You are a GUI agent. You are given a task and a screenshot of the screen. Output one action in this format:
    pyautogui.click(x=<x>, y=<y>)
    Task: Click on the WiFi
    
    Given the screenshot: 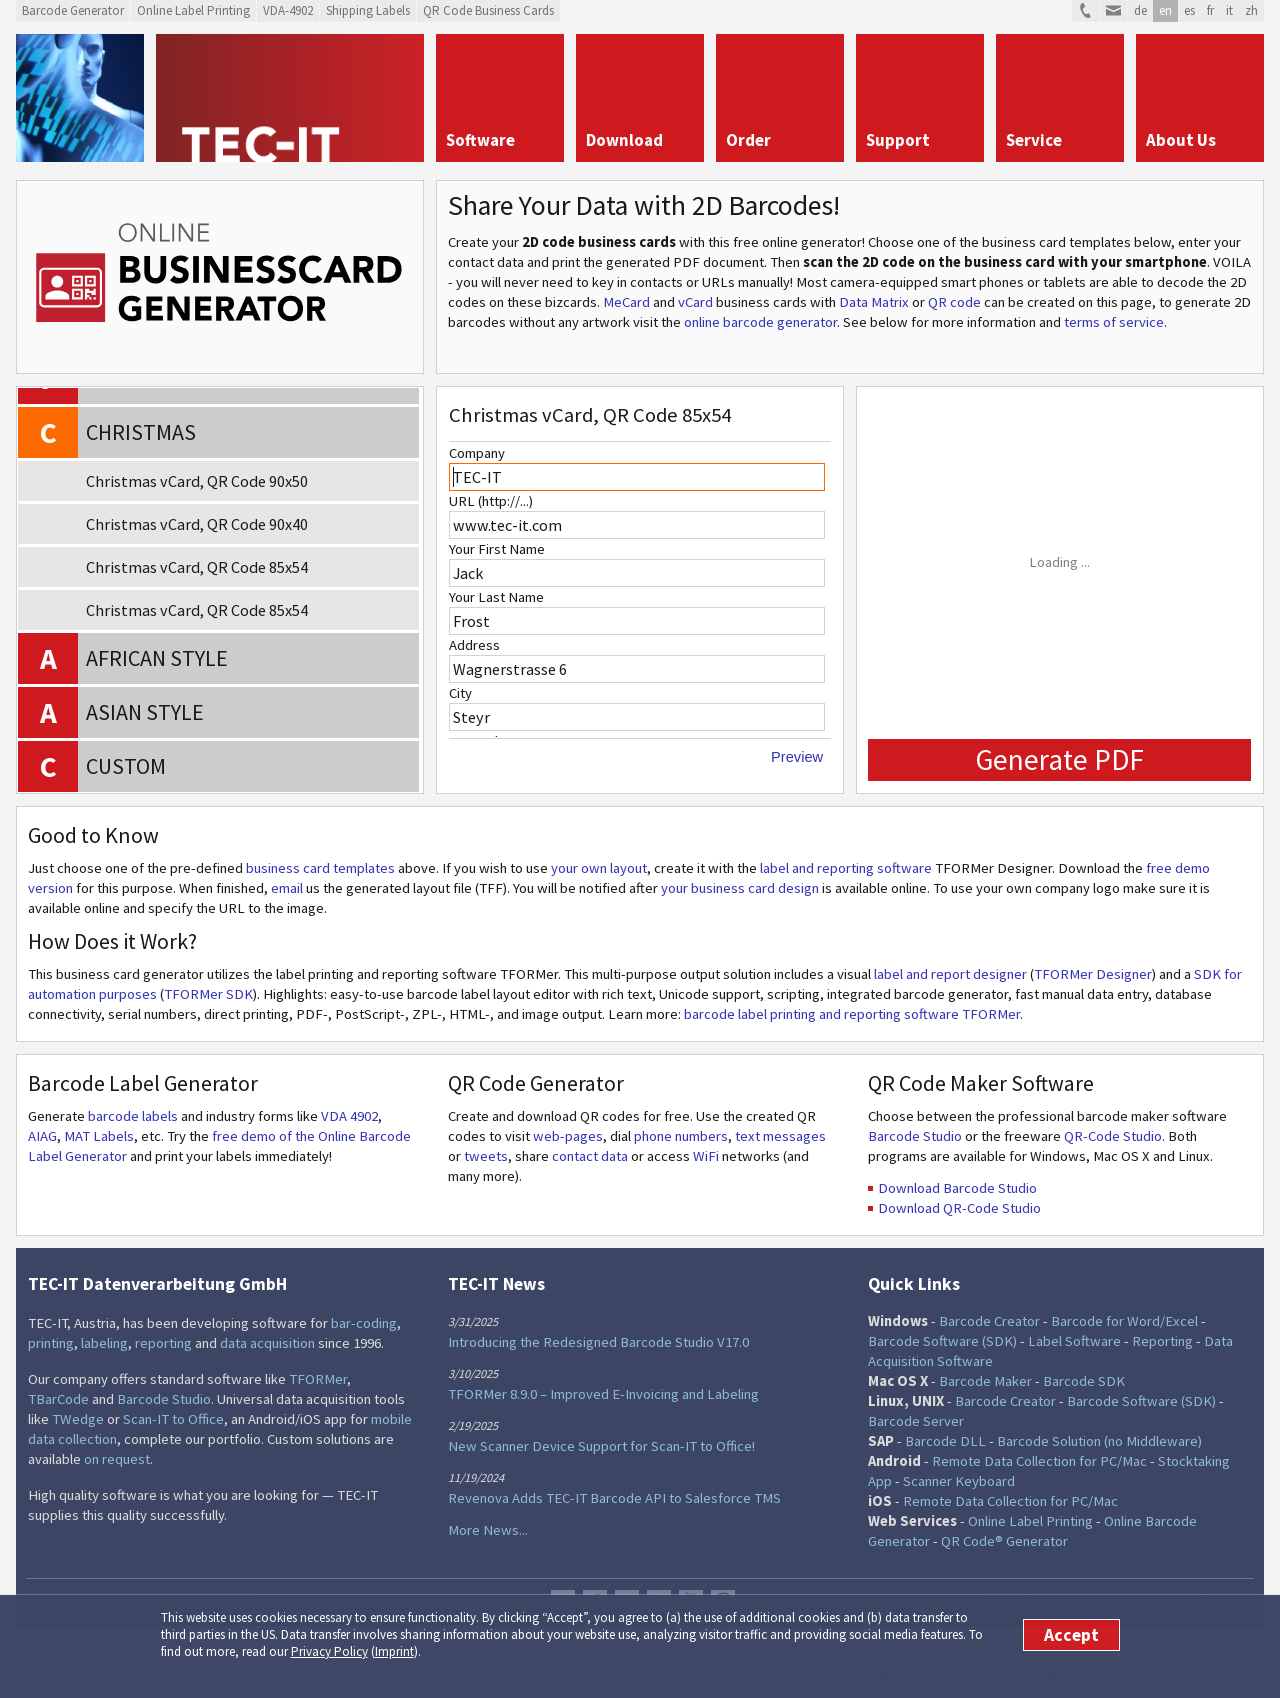 What is the action you would take?
    pyautogui.click(x=706, y=1156)
    